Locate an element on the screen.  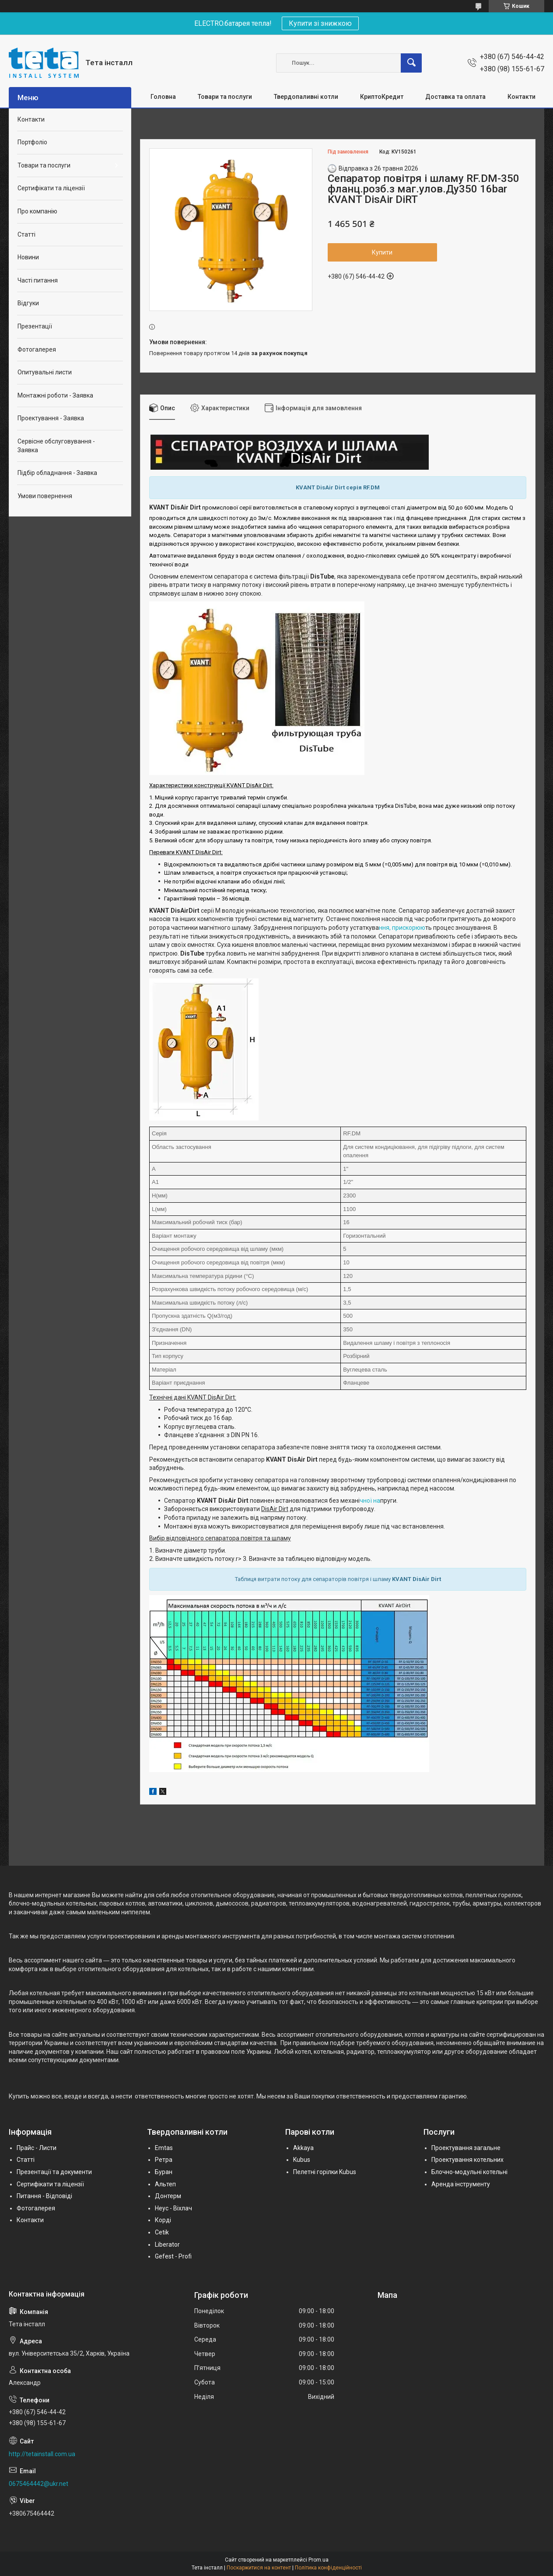
Умови повернення is located at coordinates (45, 495).